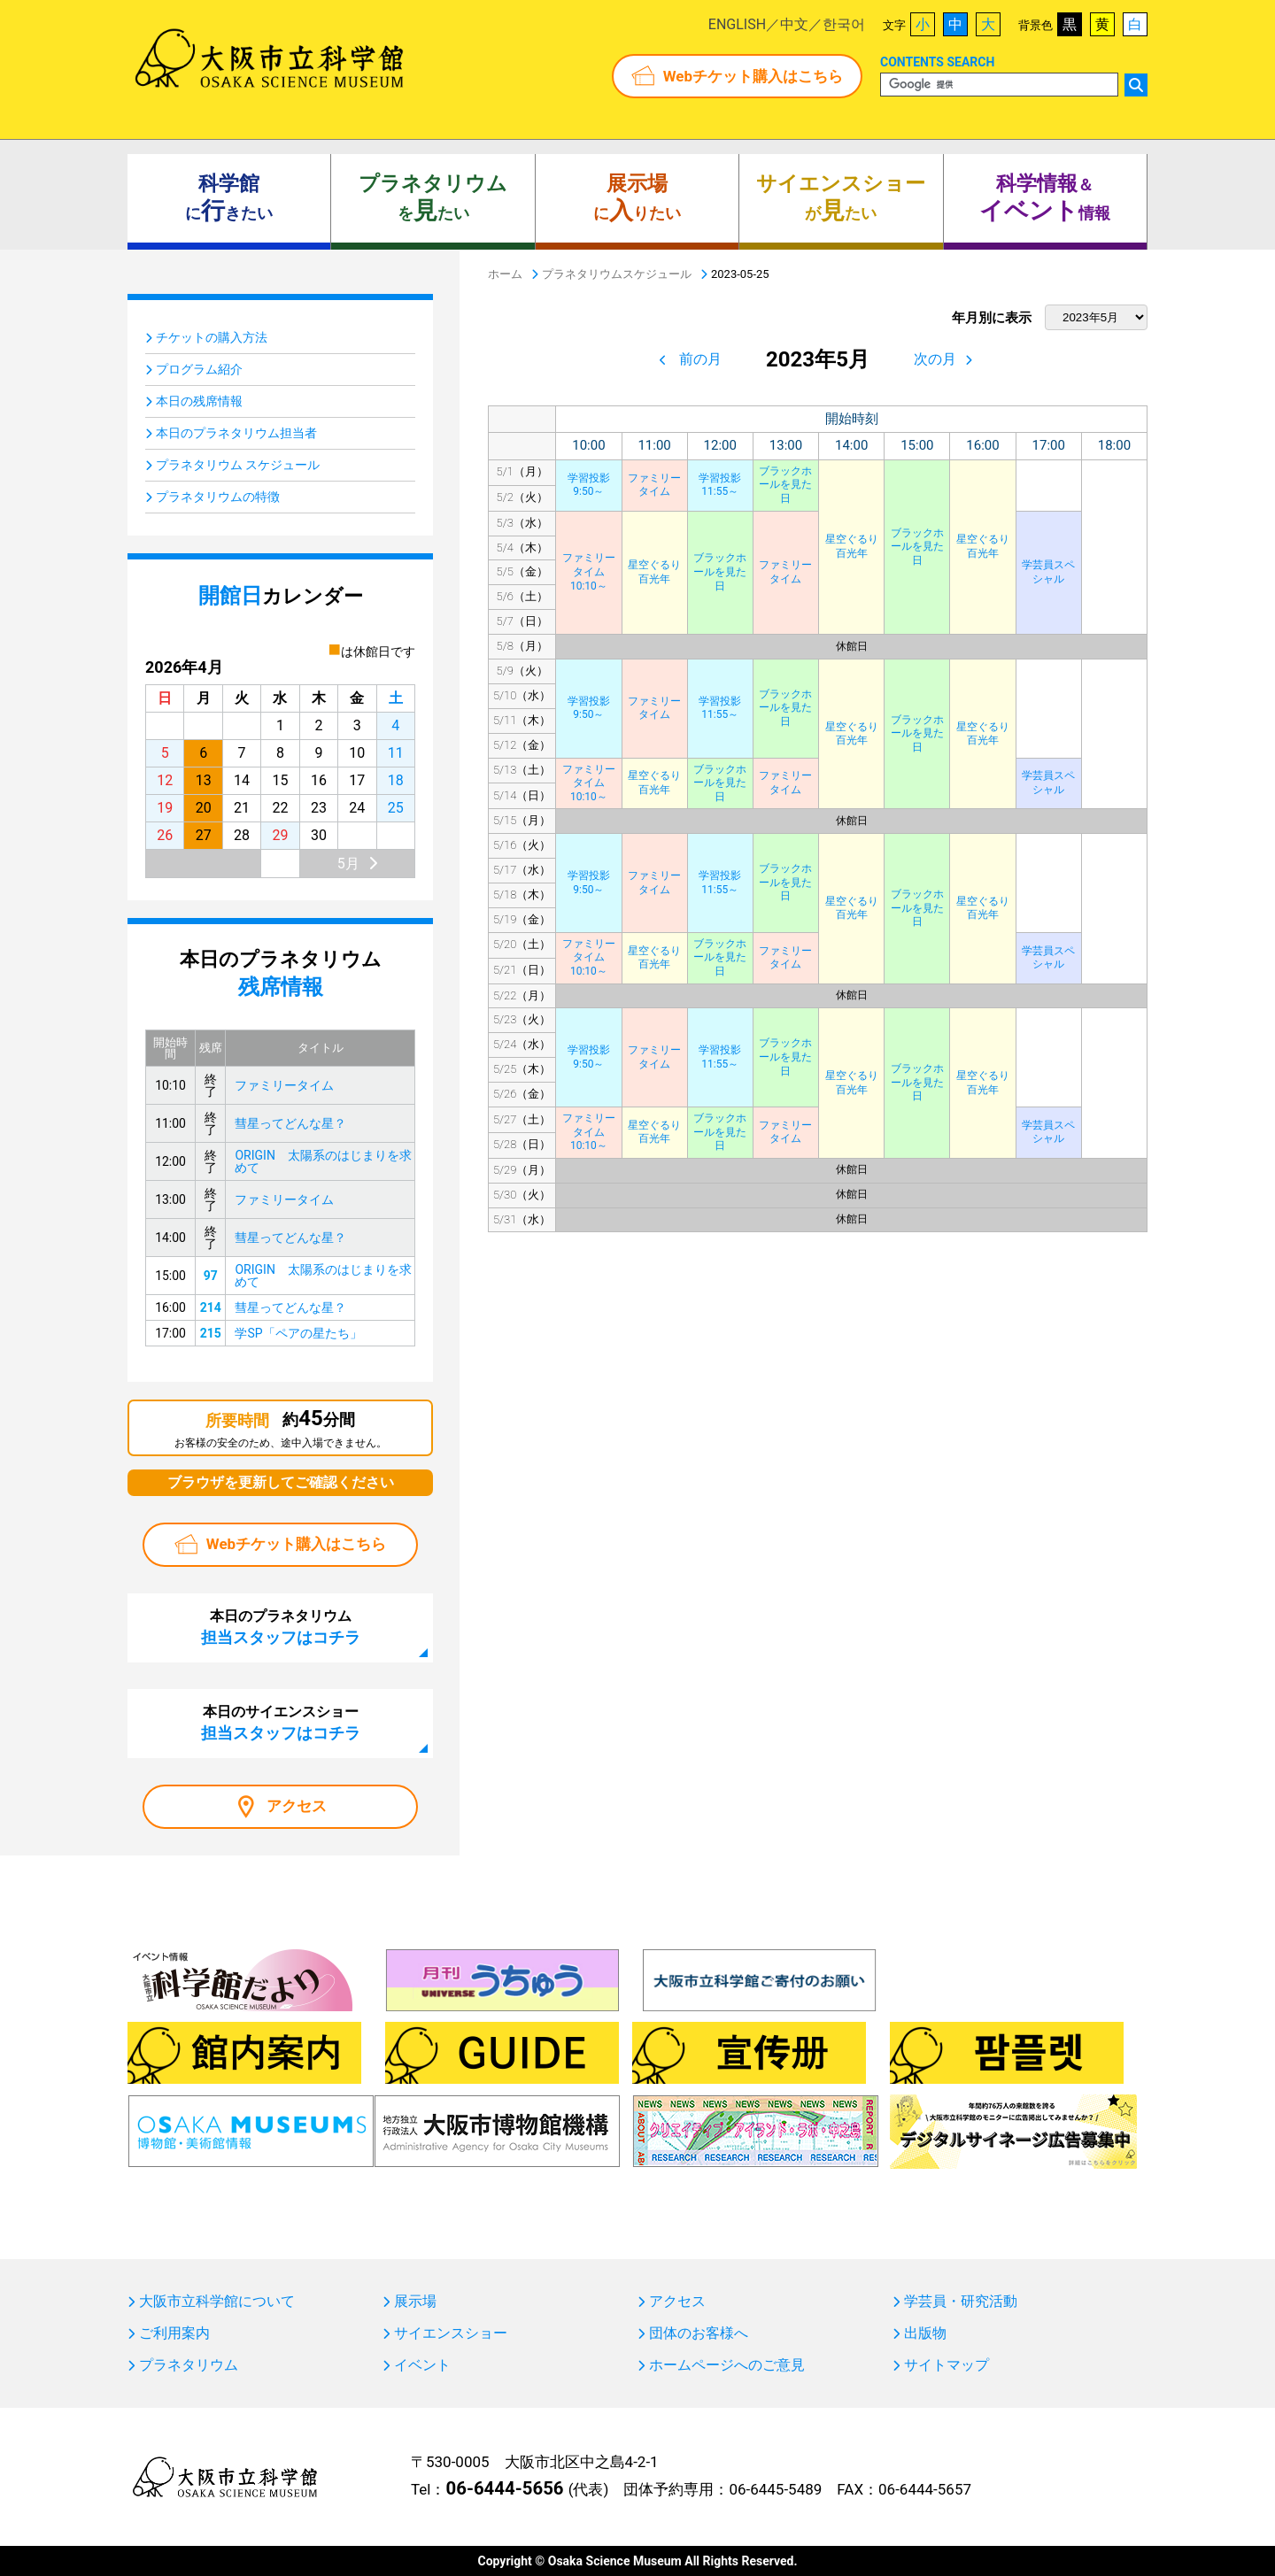 This screenshot has width=1275, height=2576. I want to click on 展示場, so click(415, 2301).